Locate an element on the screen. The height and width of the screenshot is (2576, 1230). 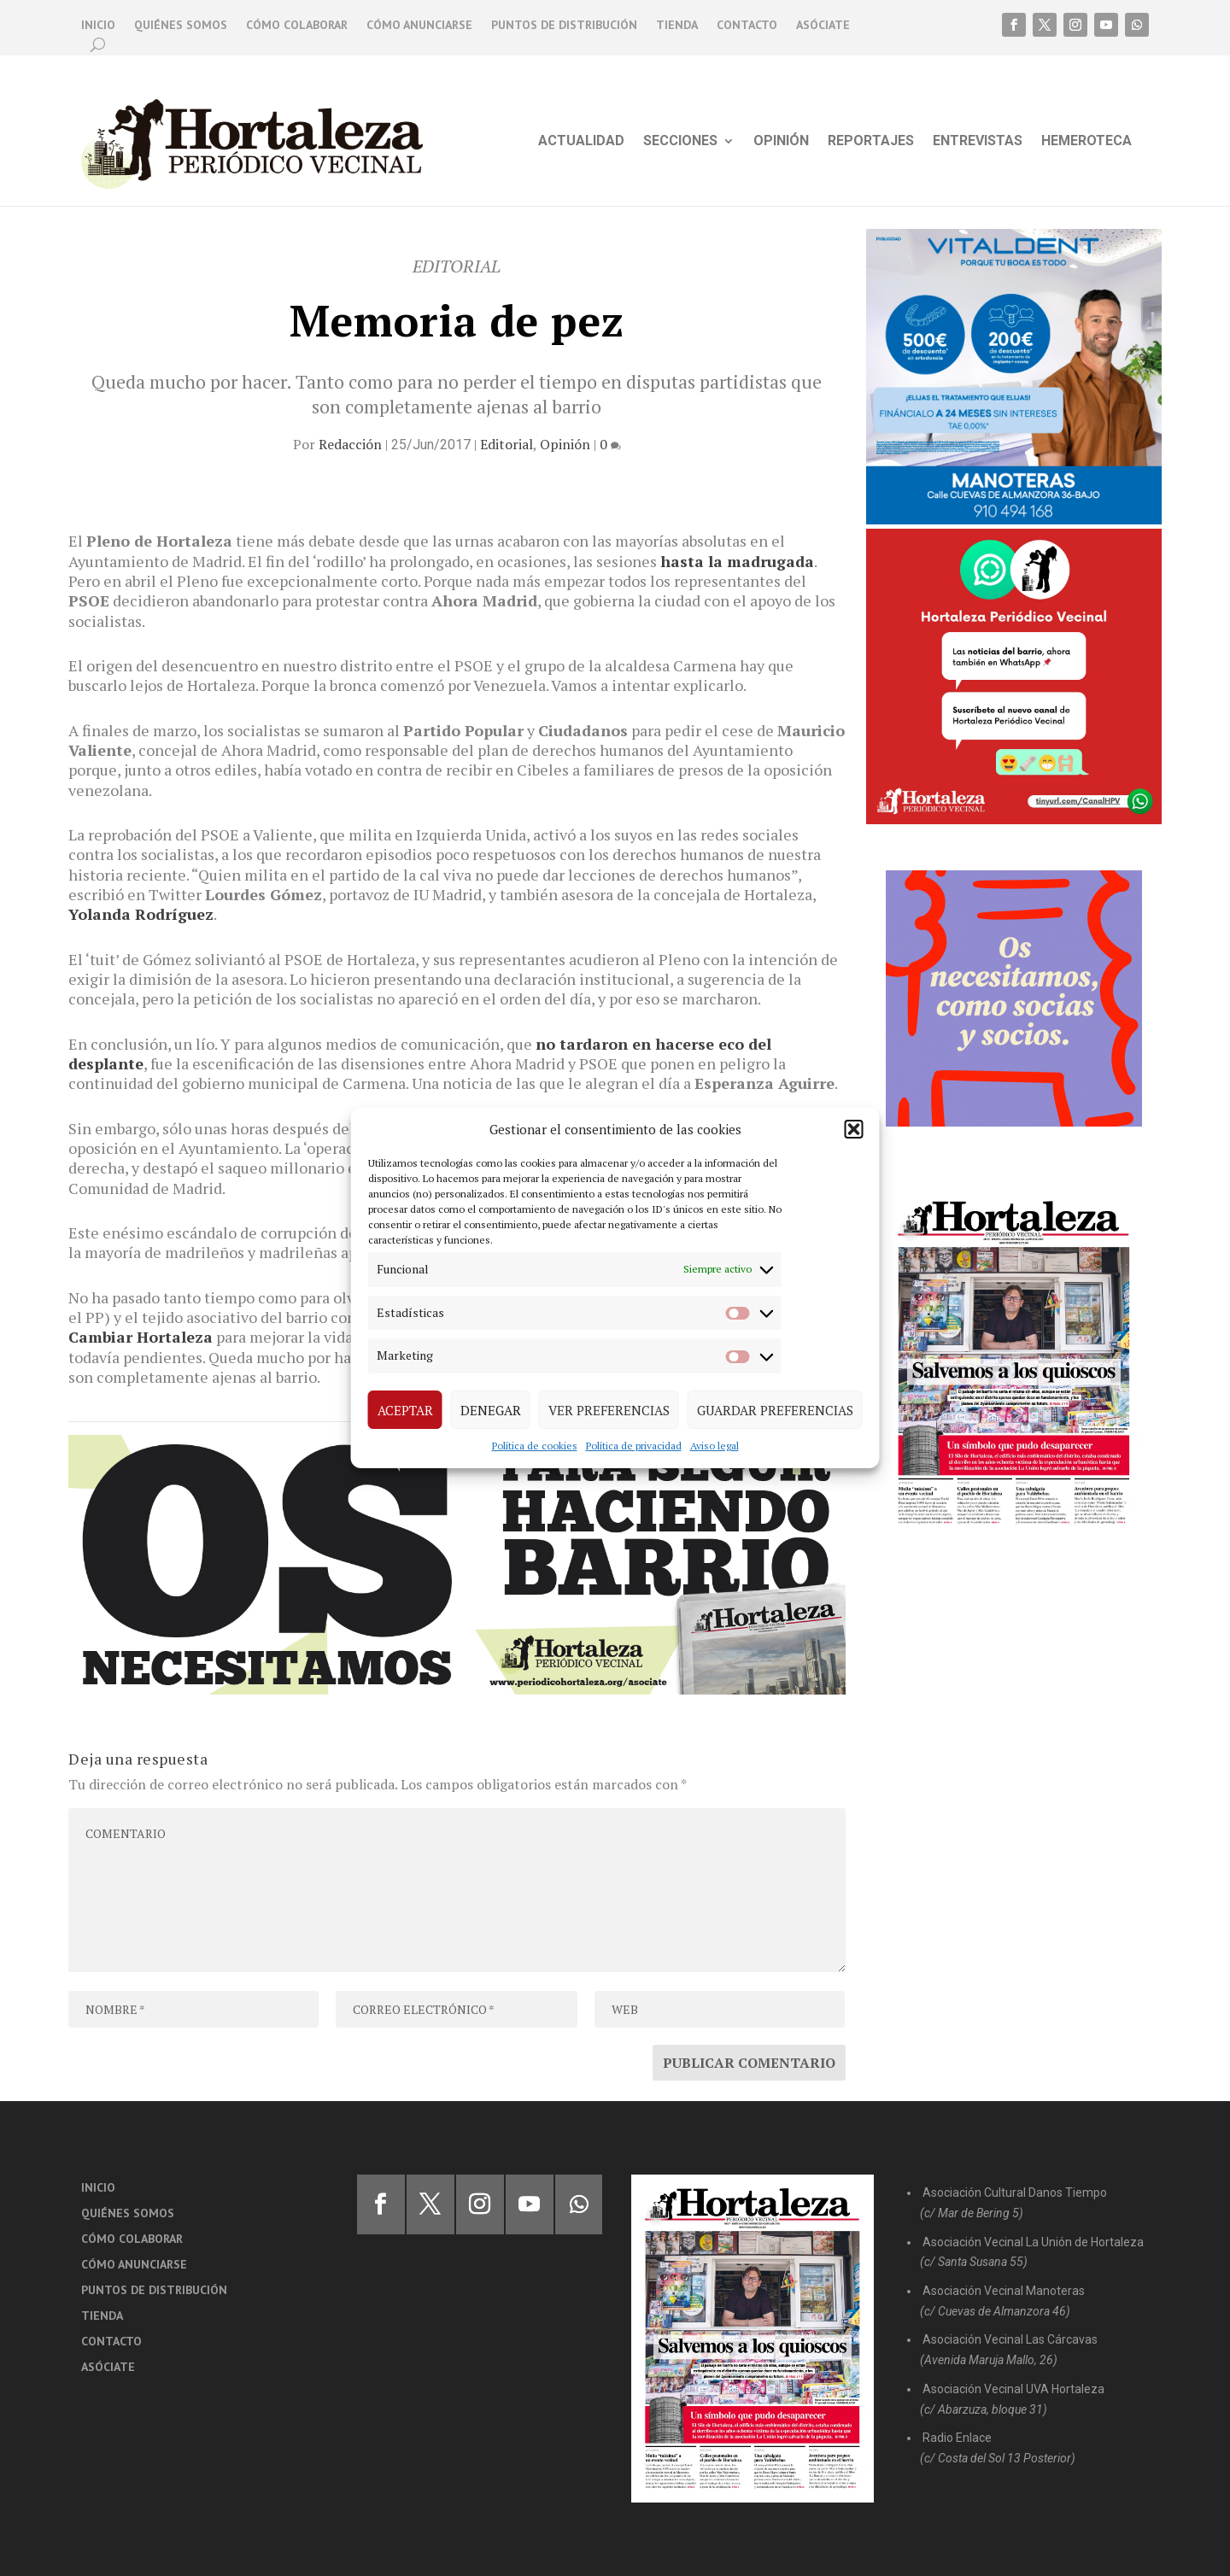
Ver preferencias is located at coordinates (609, 1410).